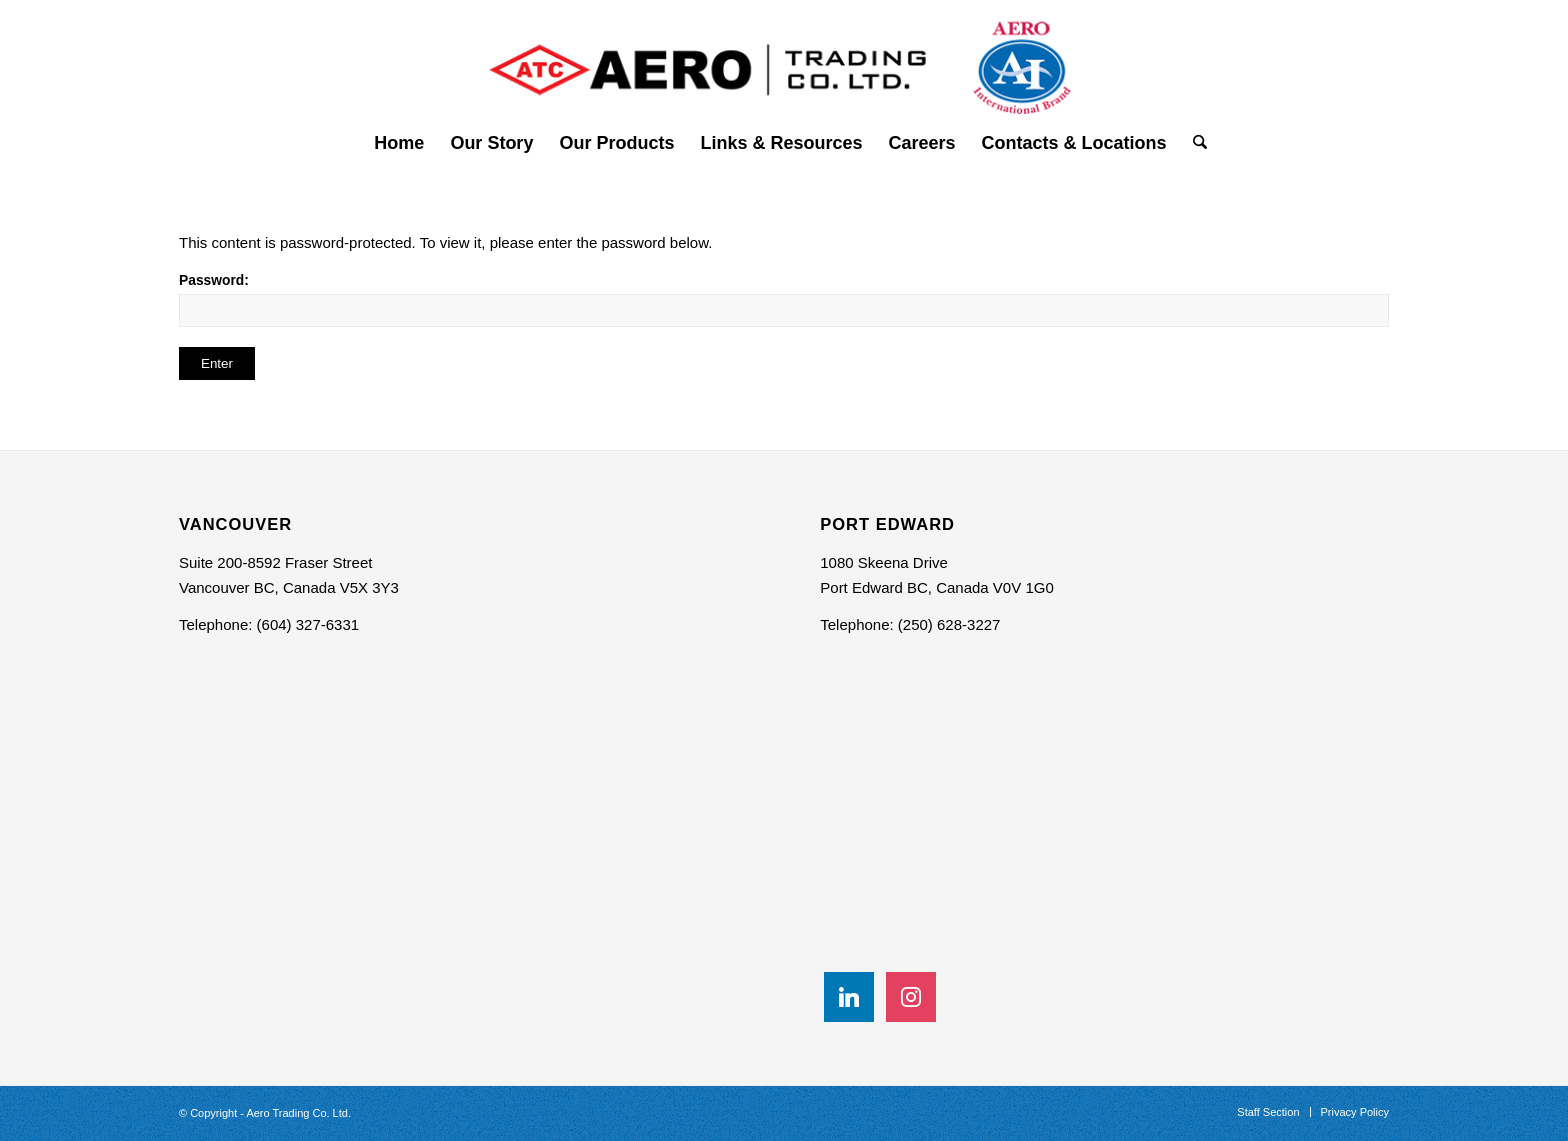  I want to click on [menuitem], so click(399, 143).